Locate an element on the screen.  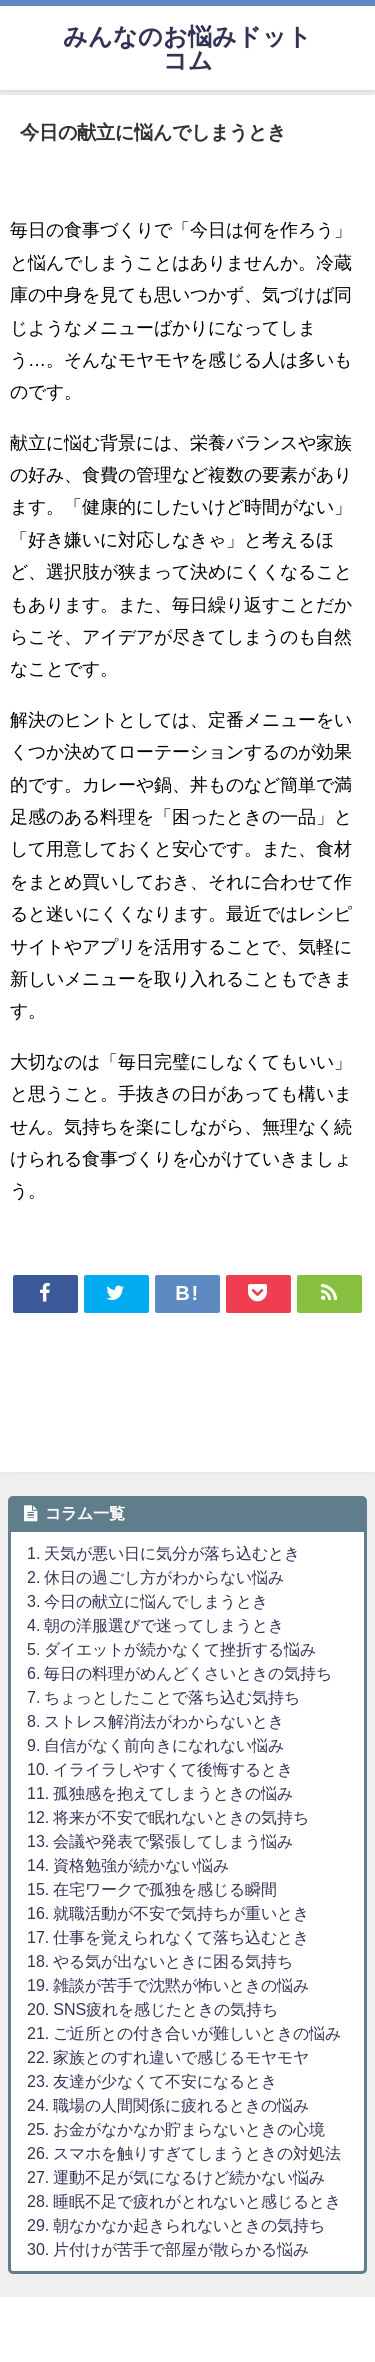
25. お金がなかなか貯まらないときの心境 is located at coordinates (176, 2129).